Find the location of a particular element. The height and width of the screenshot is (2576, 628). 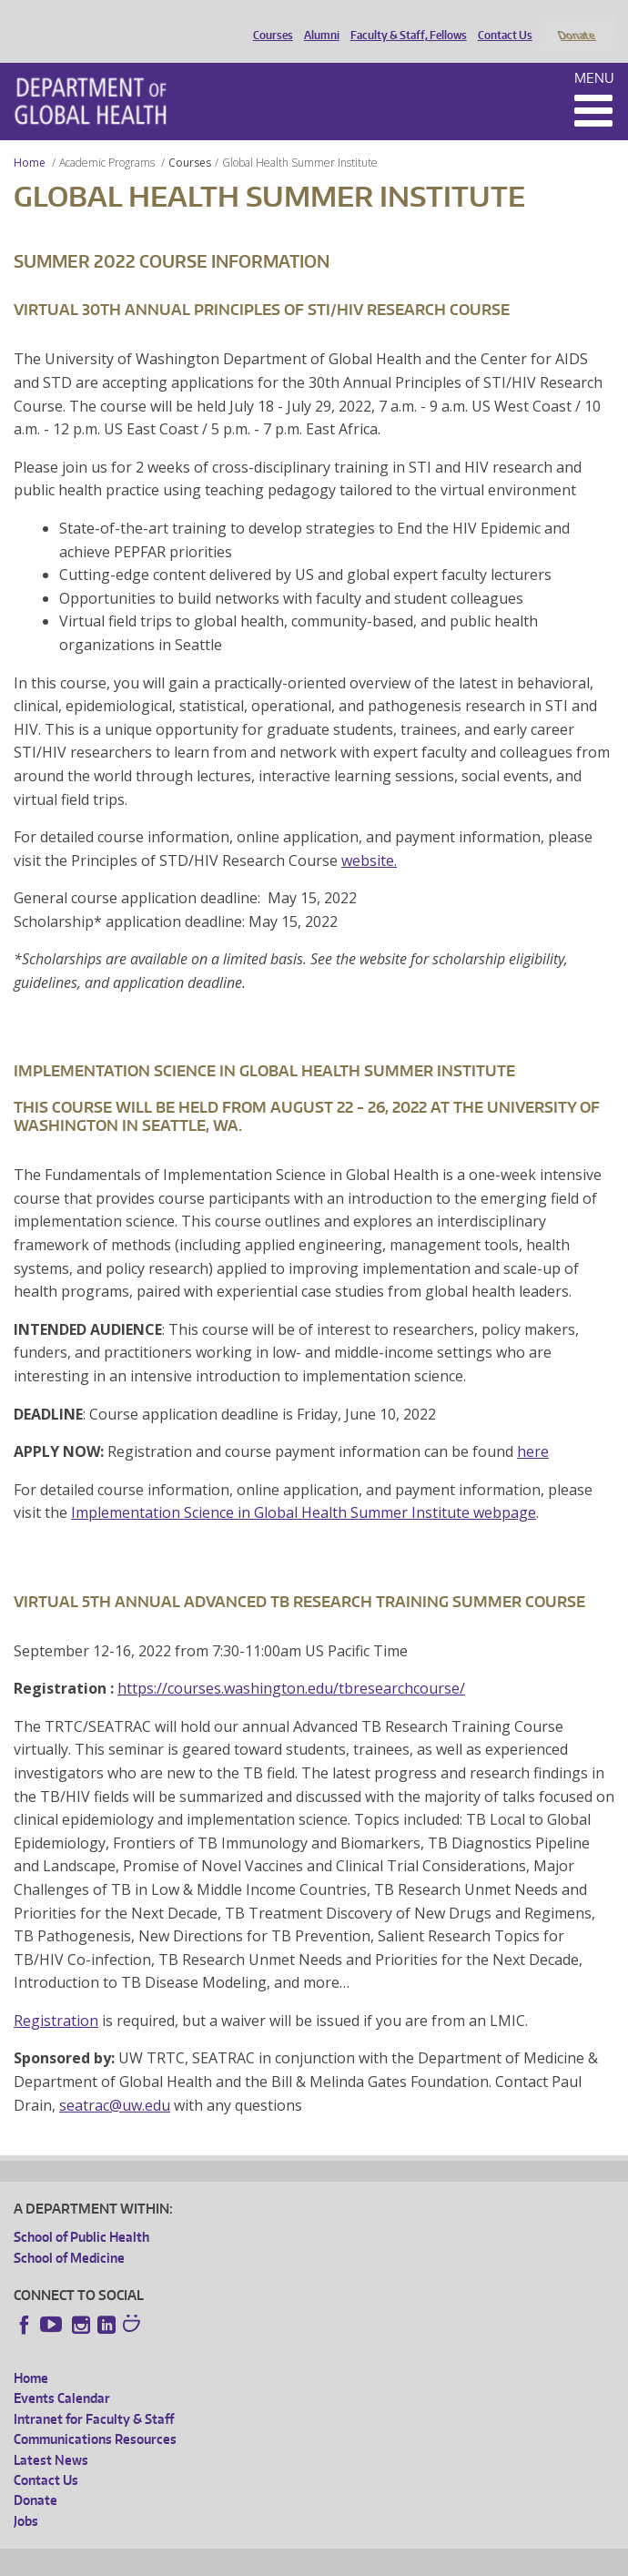

School of Medicine is located at coordinates (69, 2233).